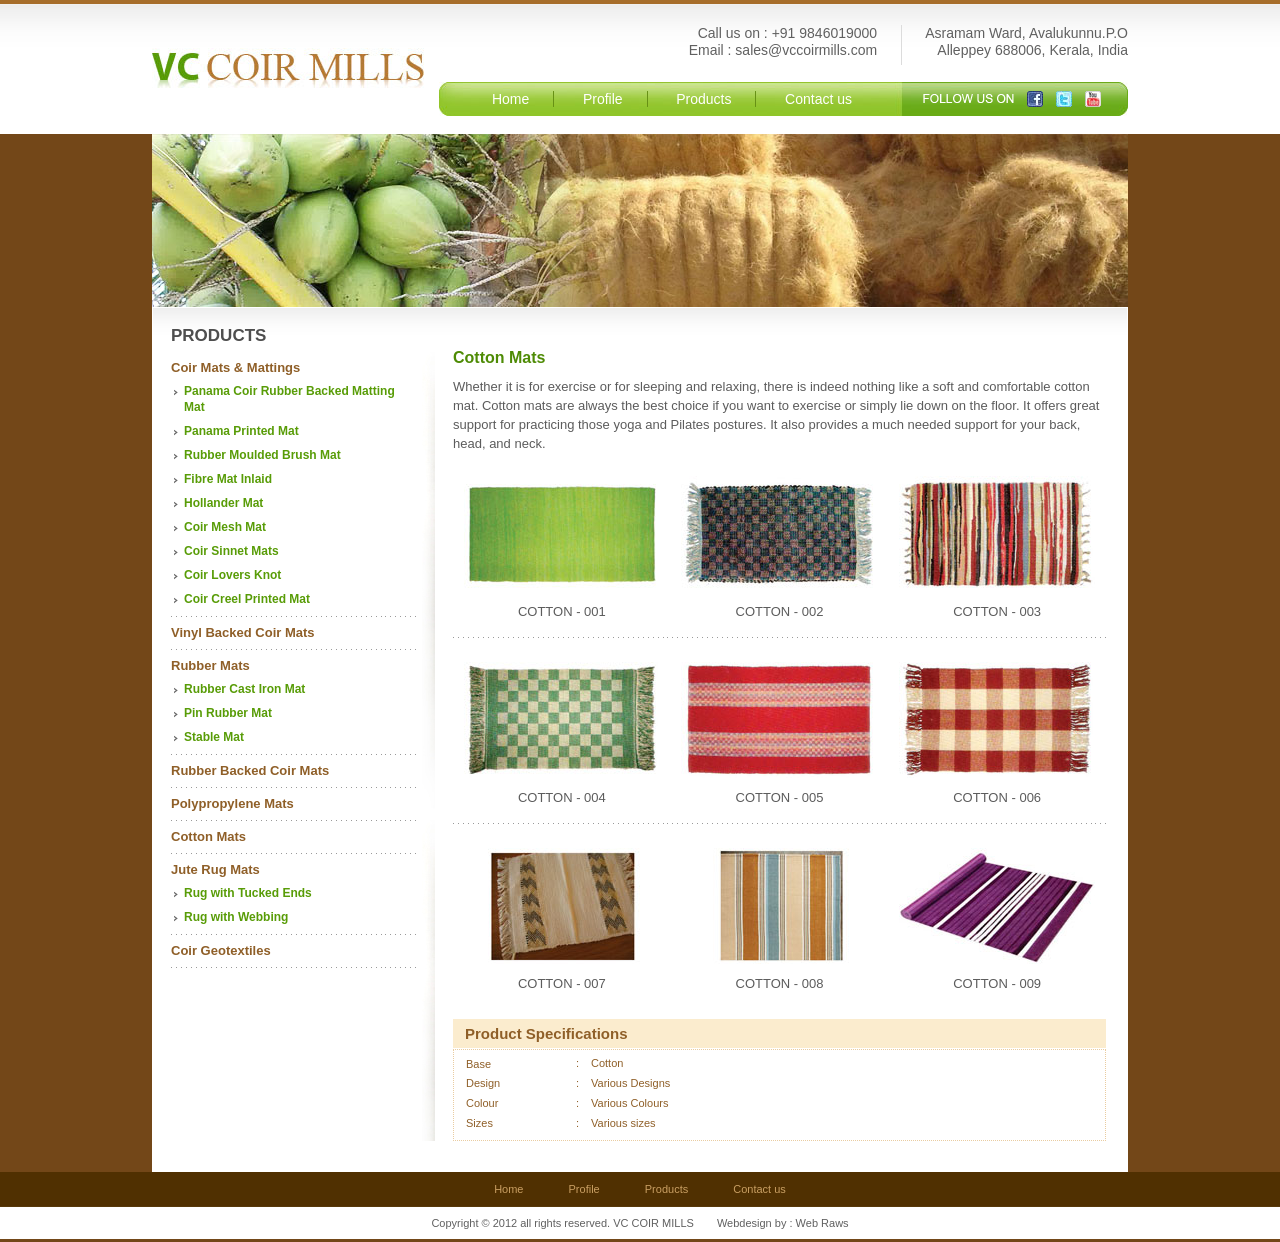  Describe the element at coordinates (241, 431) in the screenshot. I see `Panama Printed Mat` at that location.